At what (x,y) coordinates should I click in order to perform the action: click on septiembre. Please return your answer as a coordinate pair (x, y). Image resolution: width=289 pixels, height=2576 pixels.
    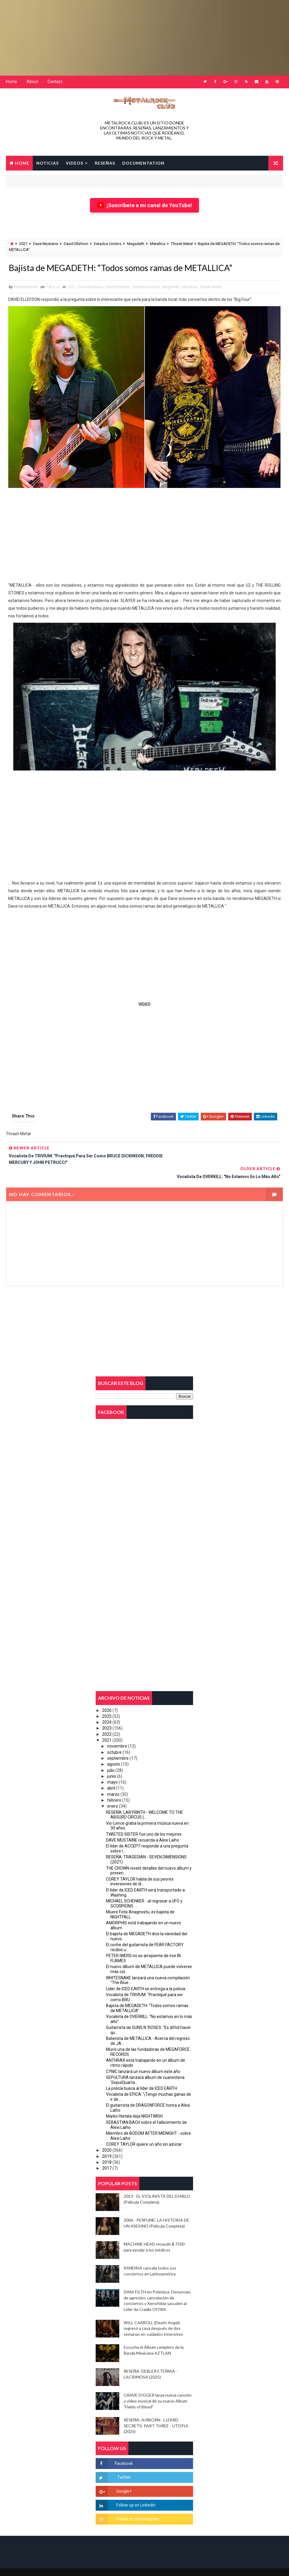
    Looking at the image, I should click on (118, 1744).